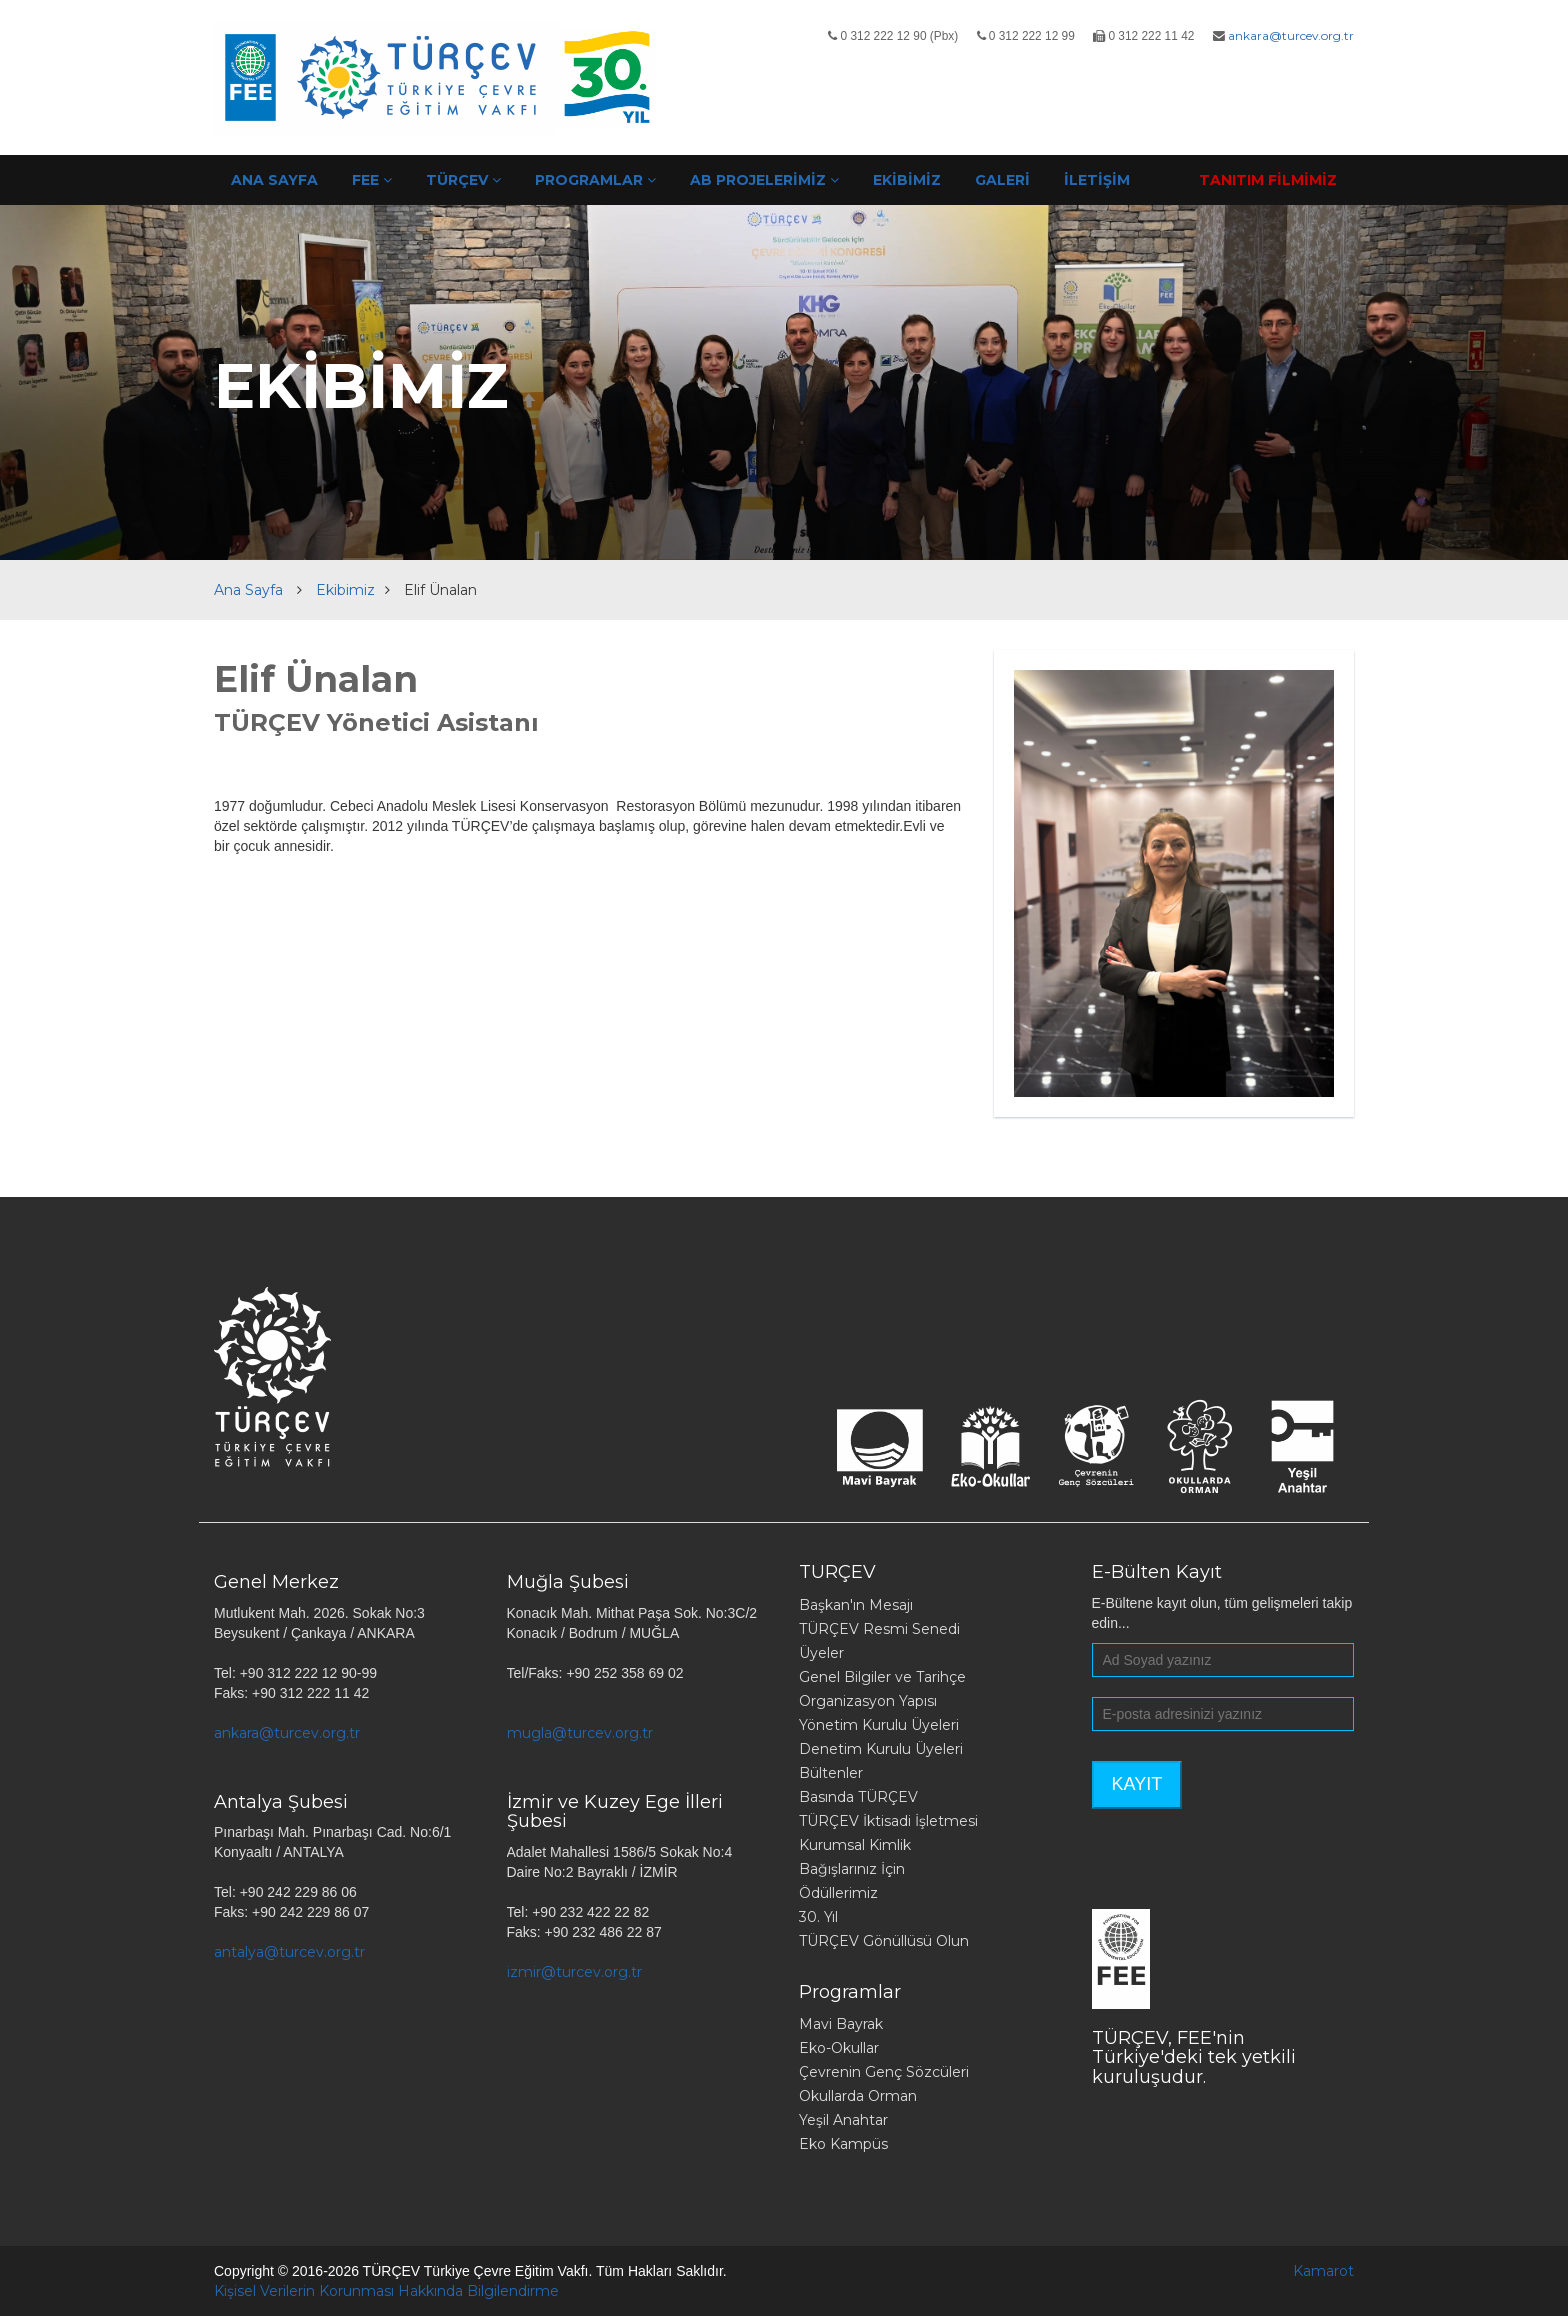 This screenshot has width=1568, height=2316. Describe the element at coordinates (843, 2120) in the screenshot. I see `Yeşil Anahtar` at that location.